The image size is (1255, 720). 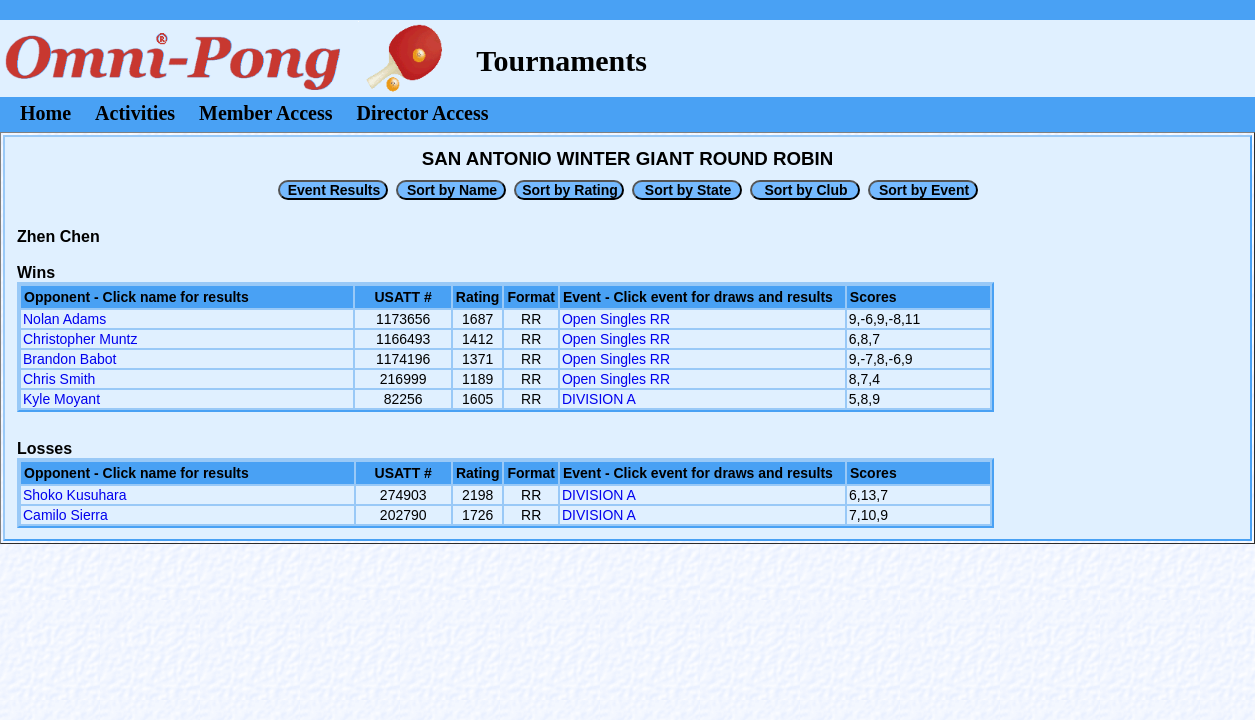 I want to click on Director Access, so click(x=423, y=113).